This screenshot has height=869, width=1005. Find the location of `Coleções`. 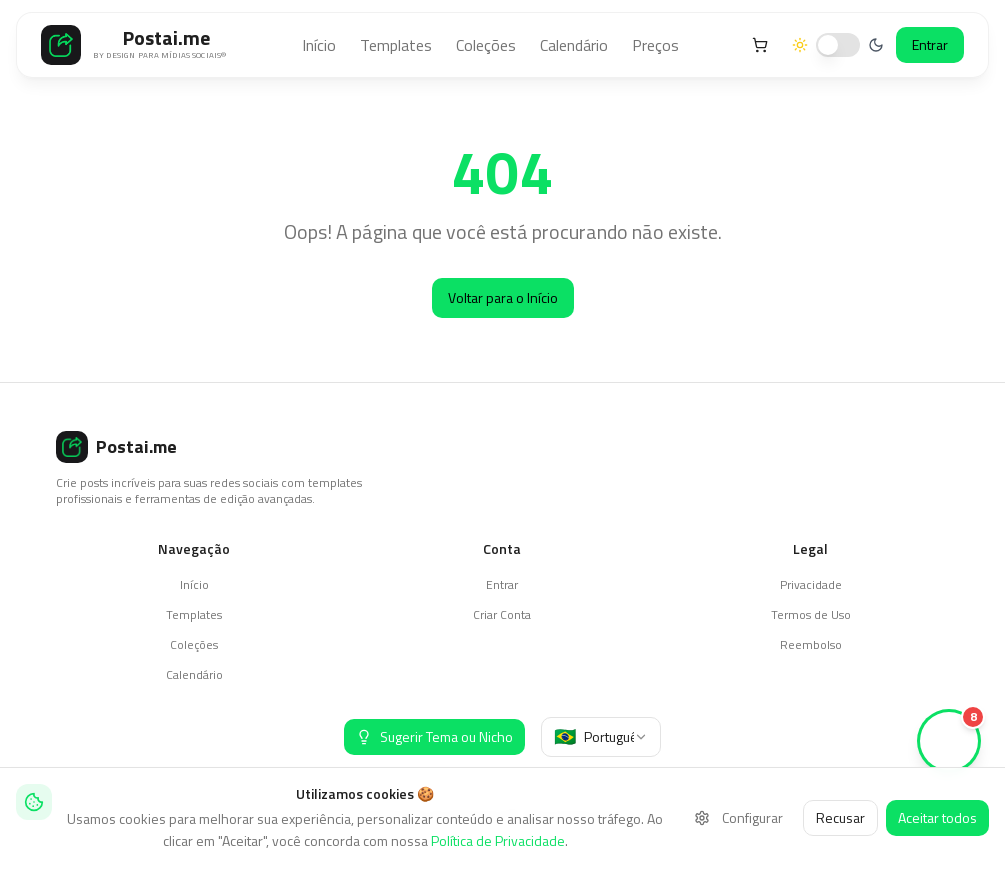

Coleções is located at coordinates (486, 45).